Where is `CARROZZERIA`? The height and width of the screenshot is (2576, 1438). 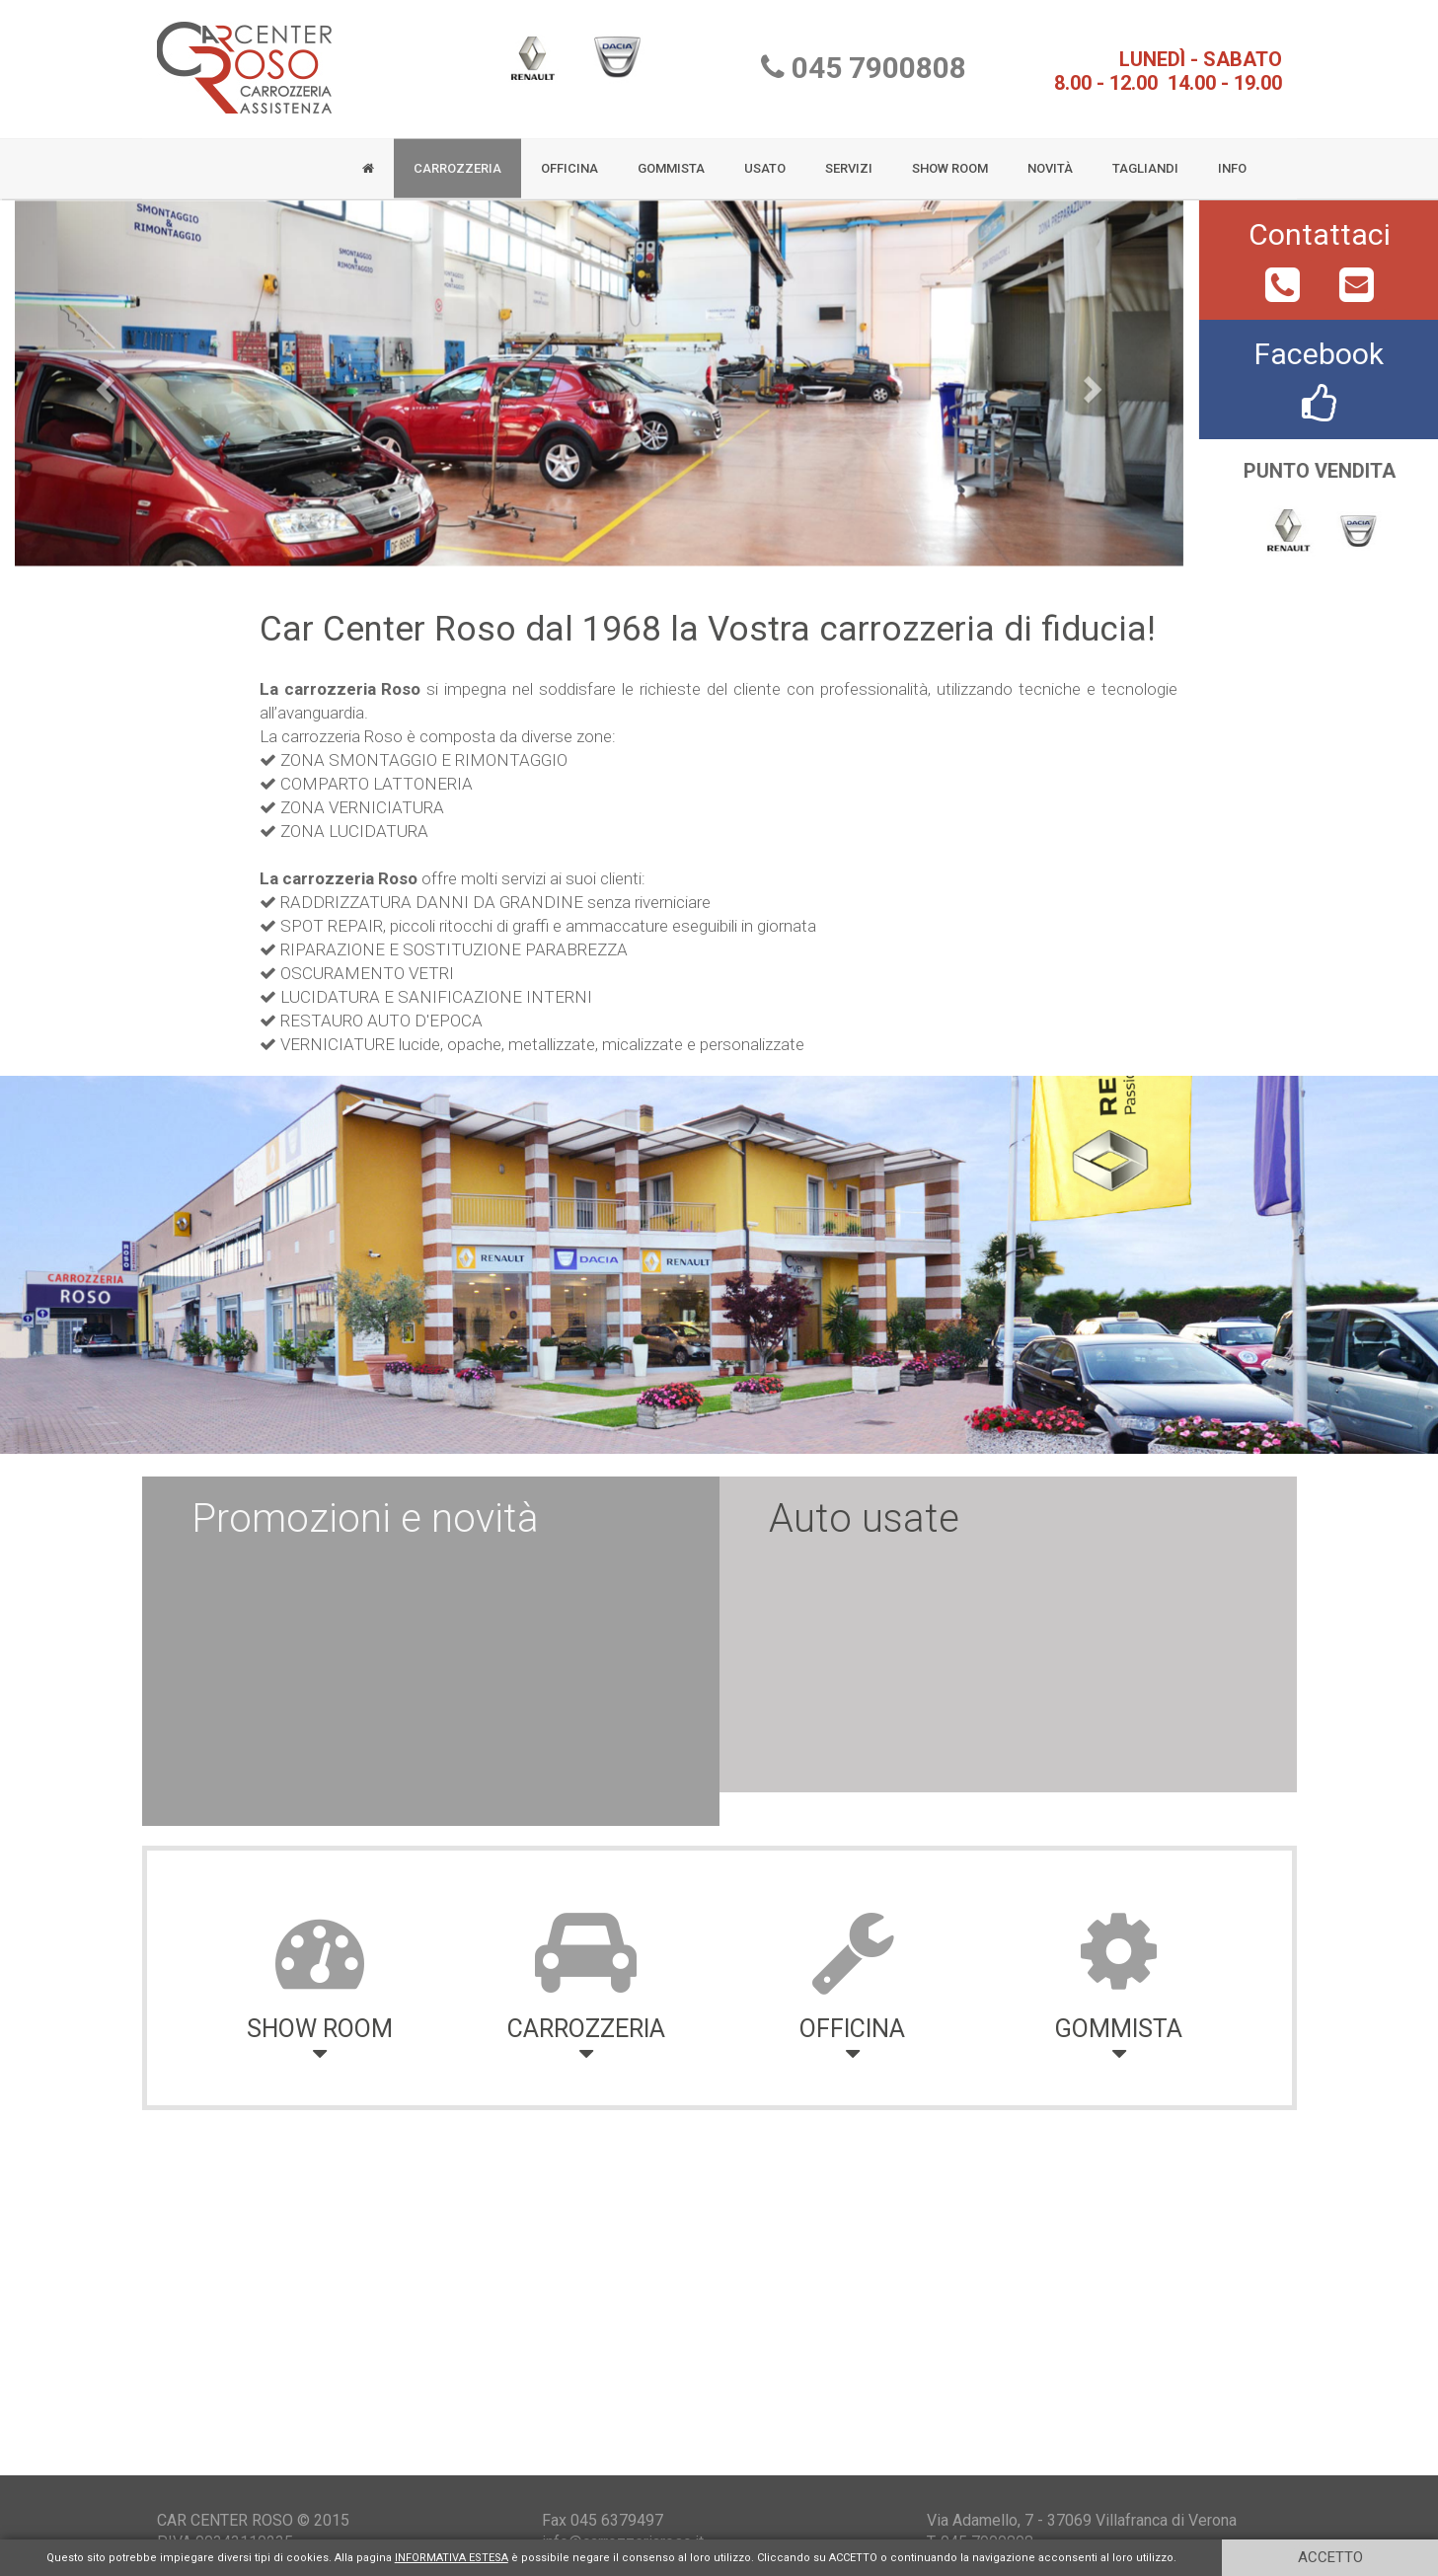 CARROZZERIA is located at coordinates (457, 160).